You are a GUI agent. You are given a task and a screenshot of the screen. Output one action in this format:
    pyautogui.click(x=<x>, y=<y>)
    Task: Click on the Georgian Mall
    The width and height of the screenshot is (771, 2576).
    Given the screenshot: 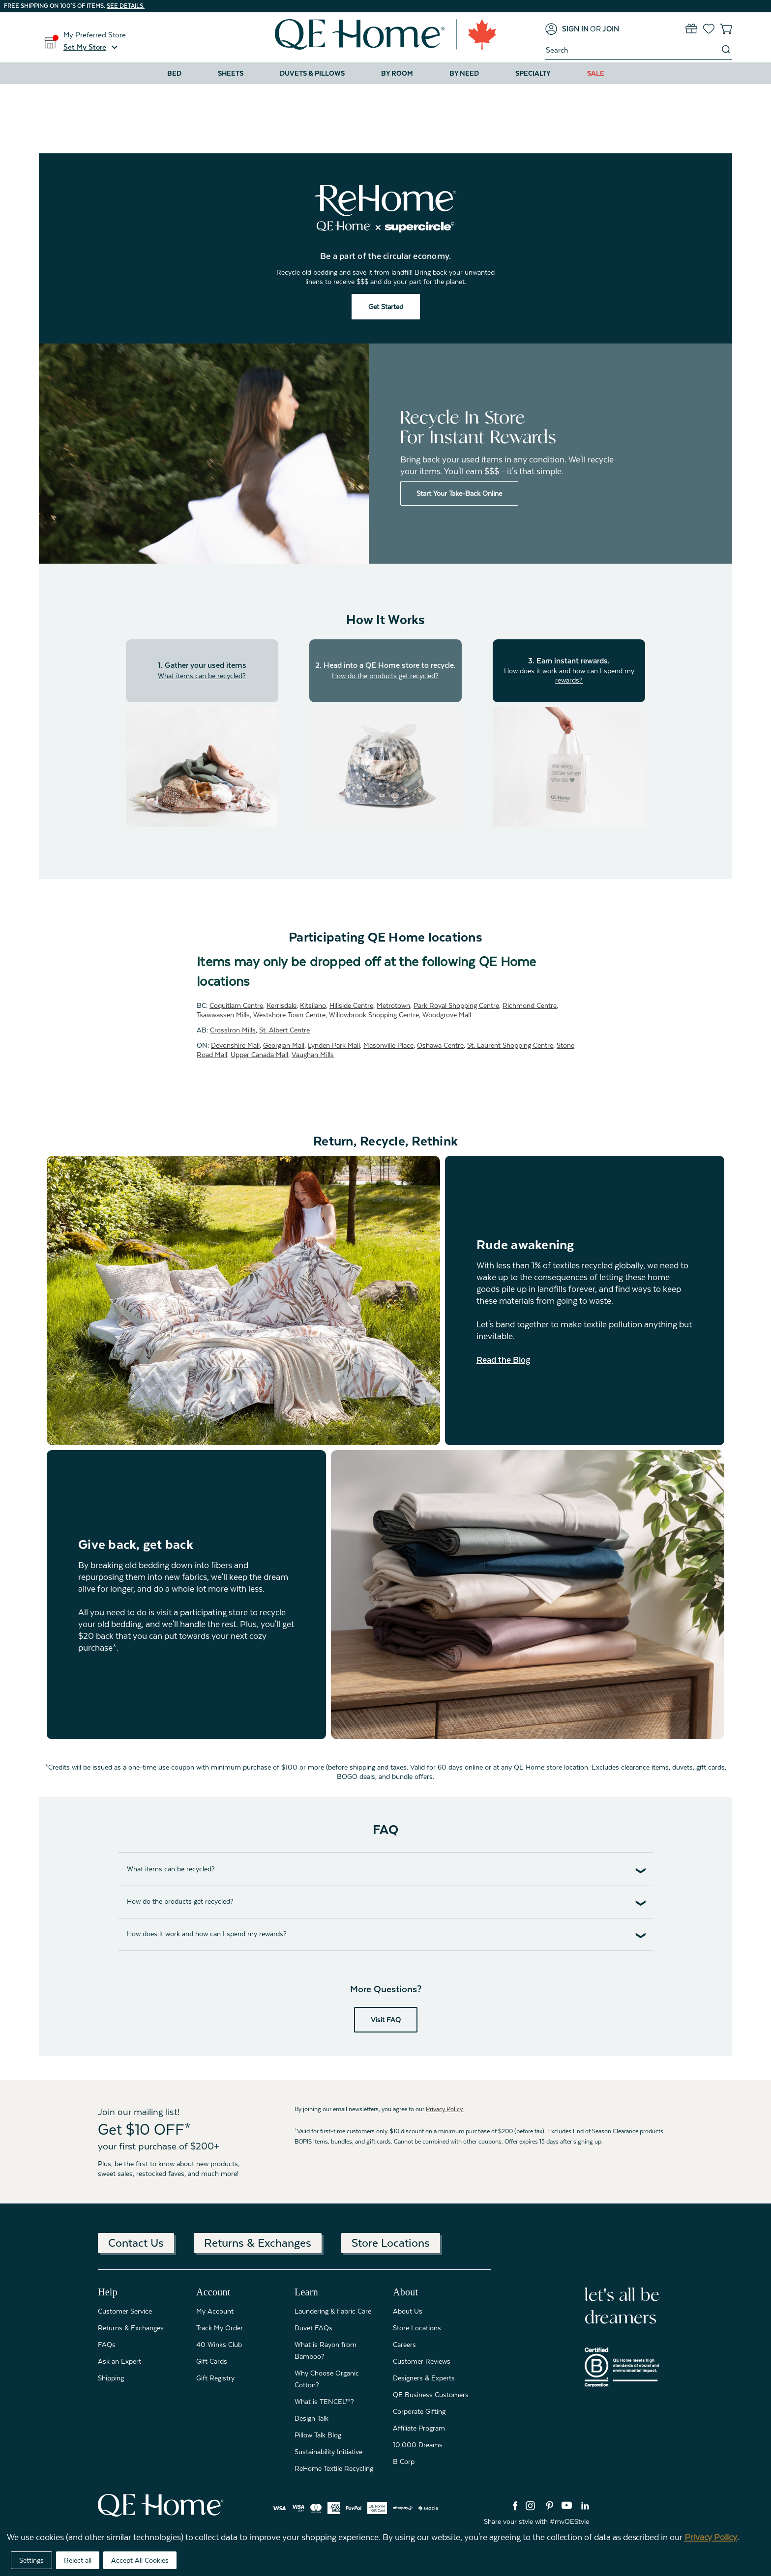 What is the action you would take?
    pyautogui.click(x=283, y=1045)
    